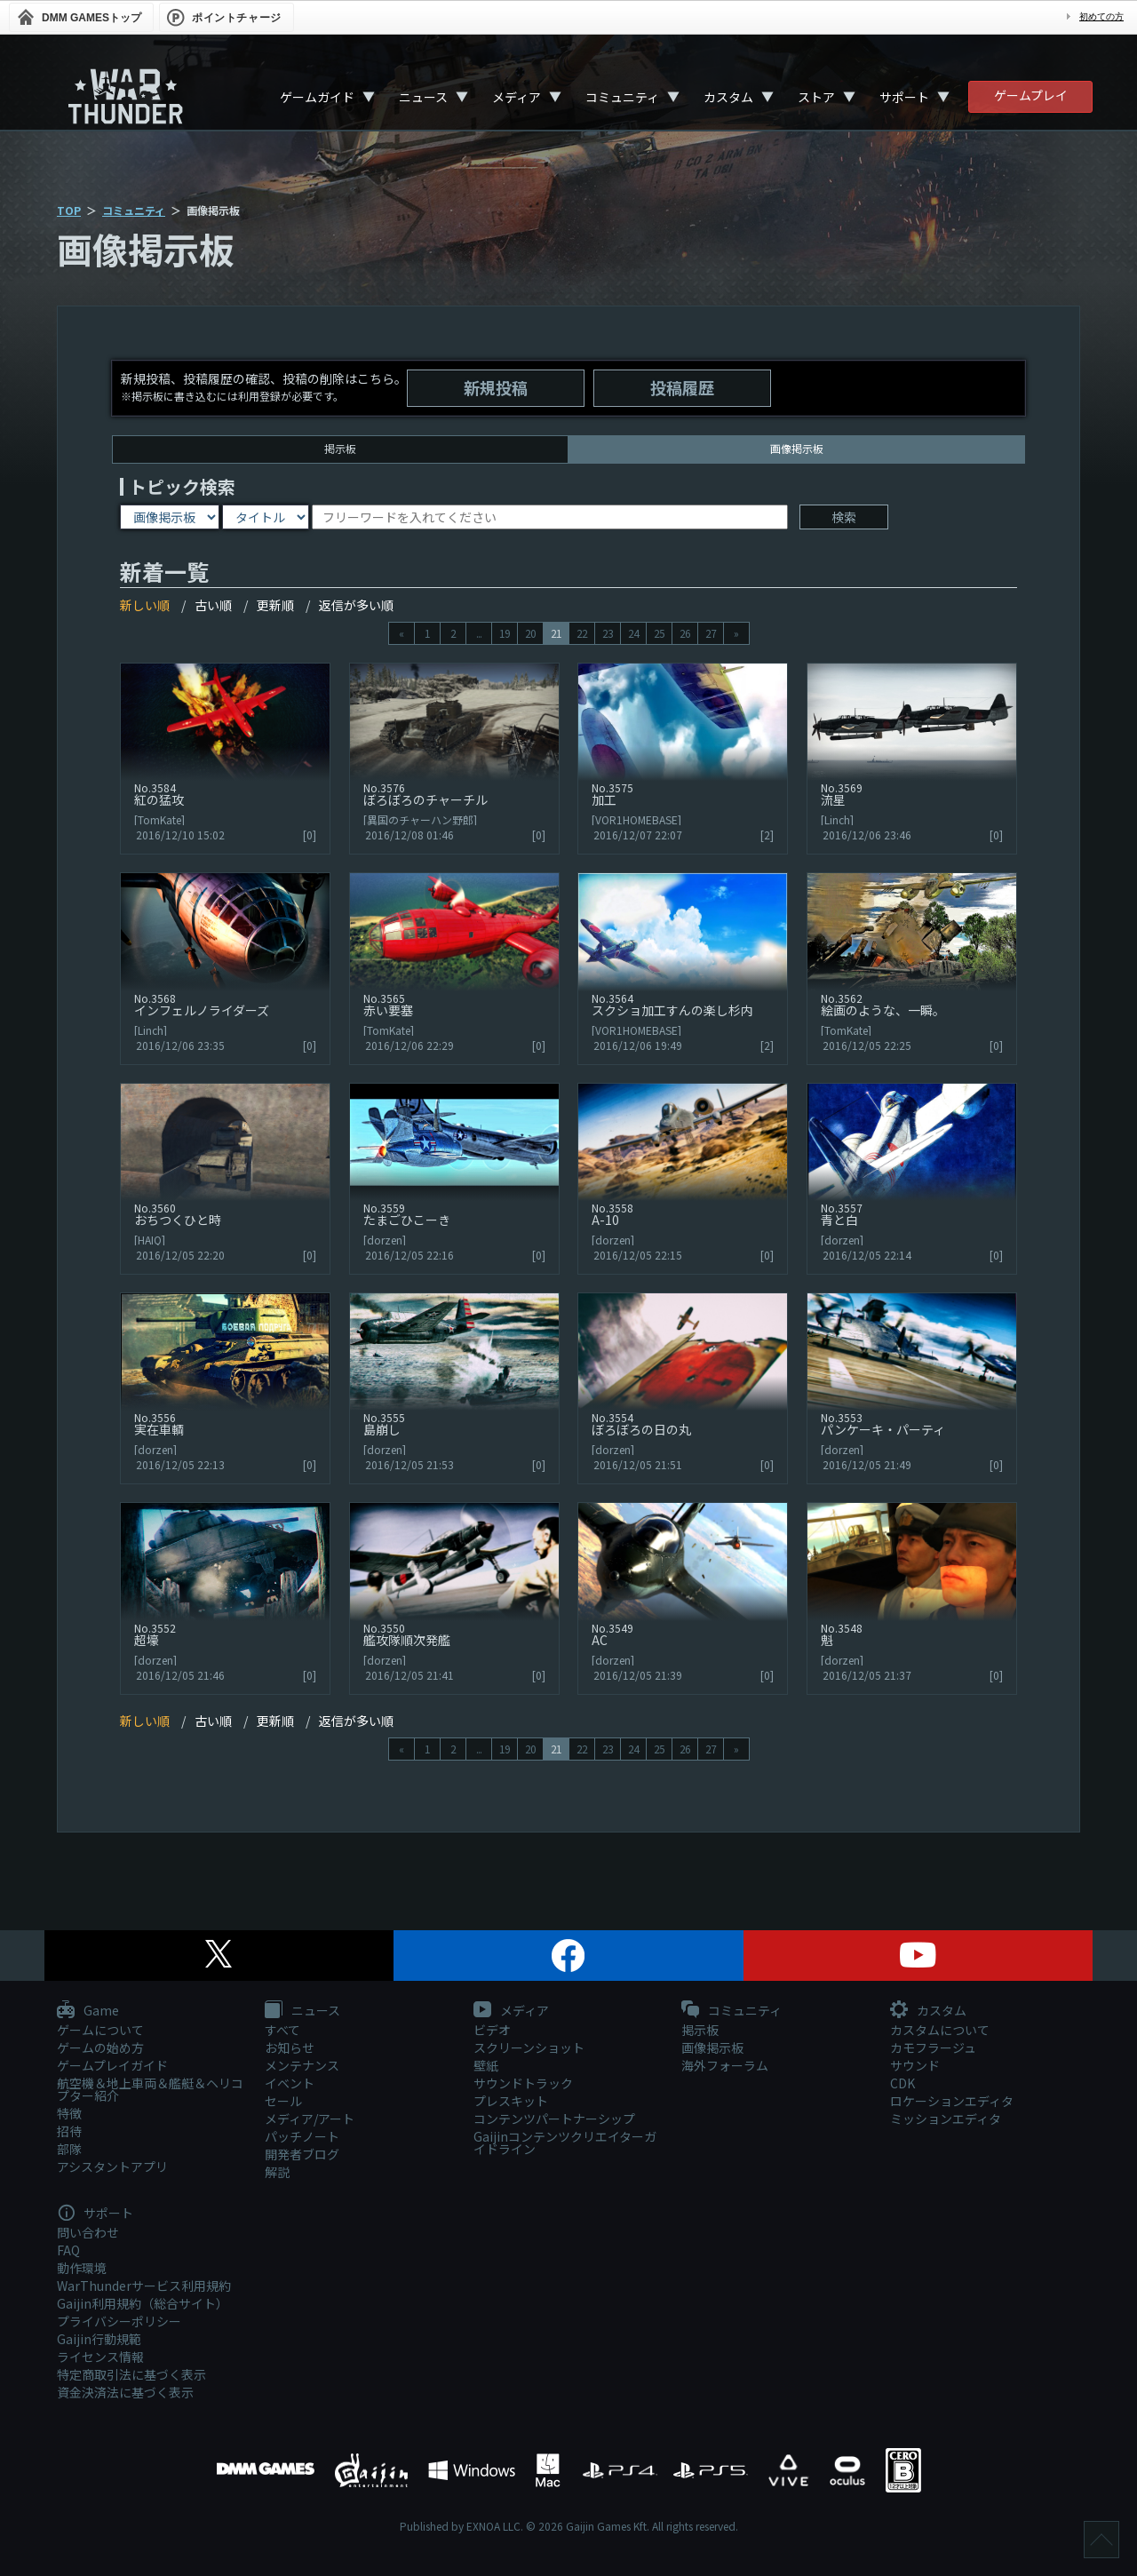 This screenshot has width=1137, height=2576. I want to click on ゲームプレイ, so click(1031, 95).